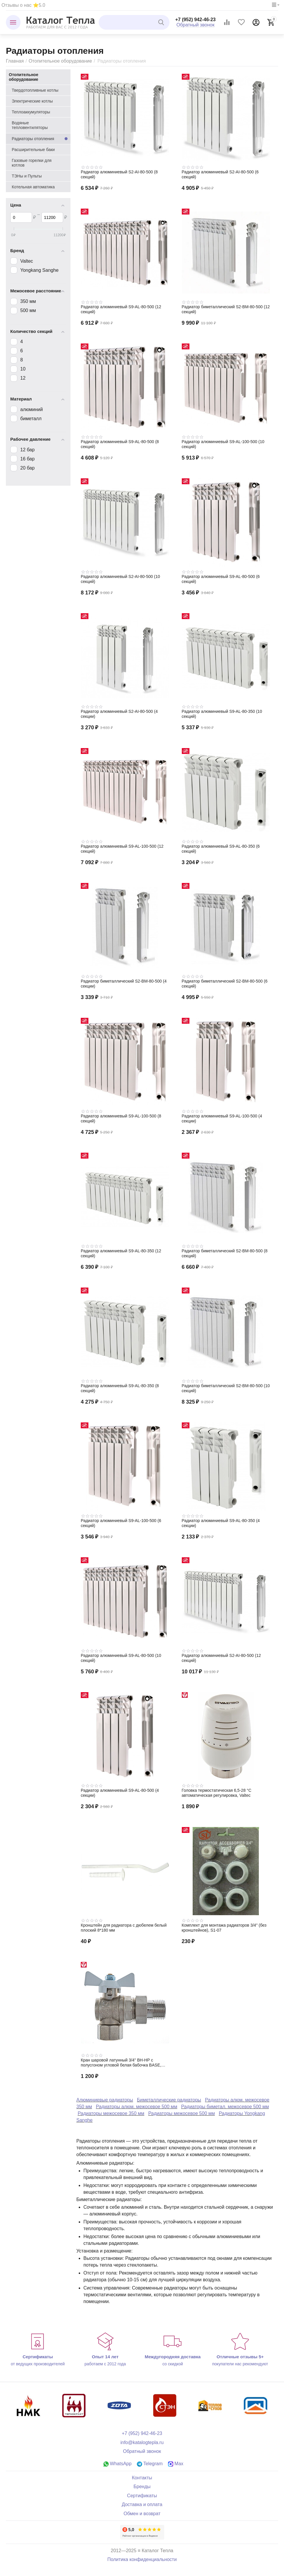 This screenshot has width=284, height=2576. Describe the element at coordinates (221, 1658) in the screenshot. I see `Радиатор алюминиевый S2-АI-80-500 (12 секций)` at that location.